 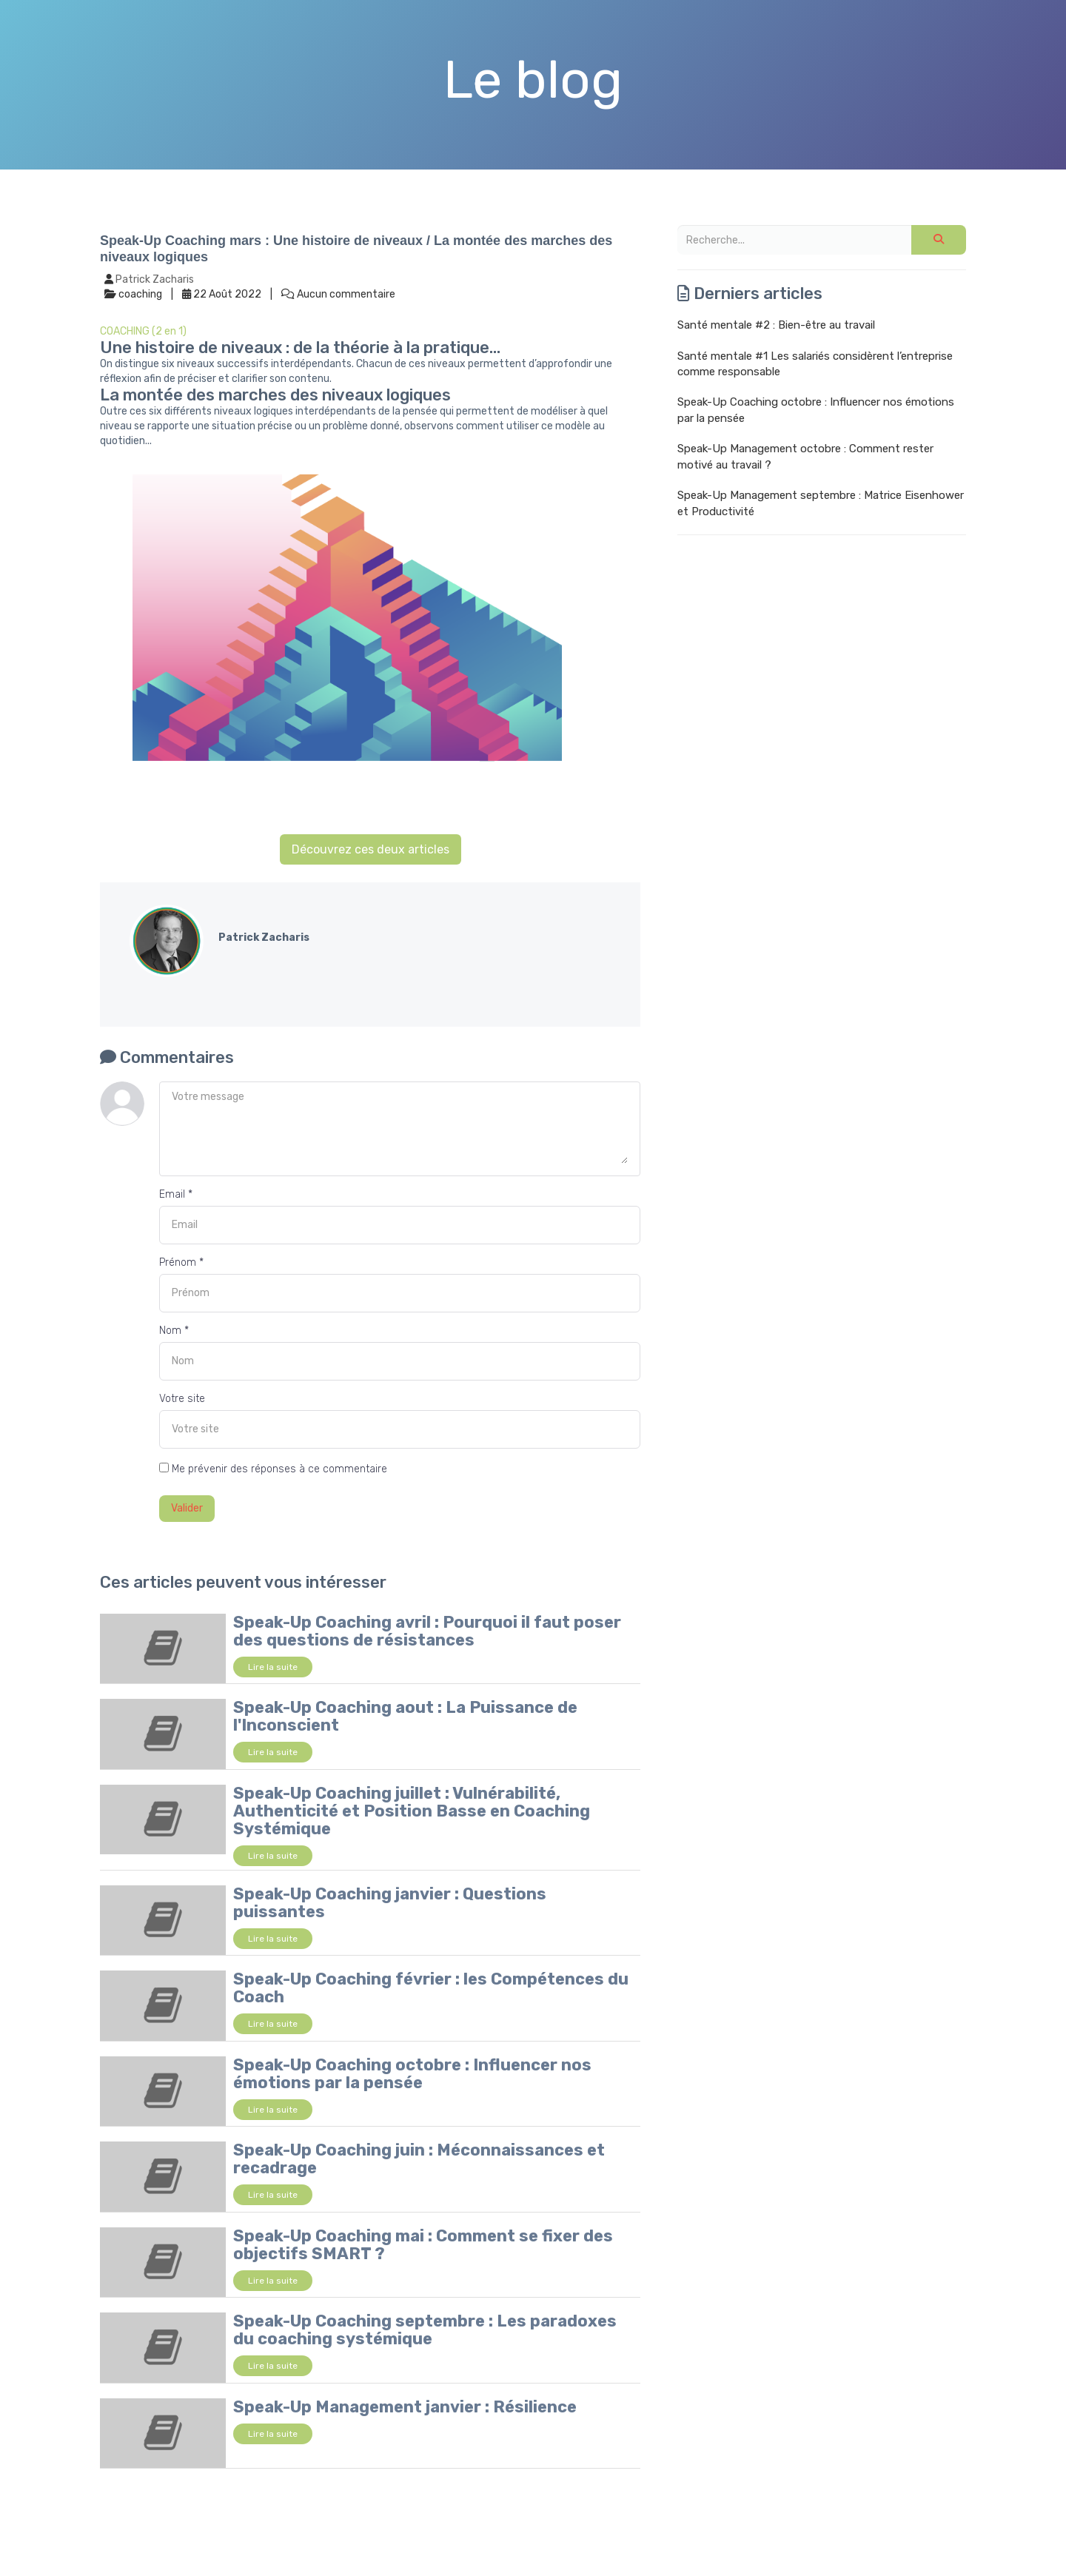 What do you see at coordinates (423, 2245) in the screenshot?
I see `Speak-Up Coaching mai : Comment se fixer des objectifs SMART ?` at bounding box center [423, 2245].